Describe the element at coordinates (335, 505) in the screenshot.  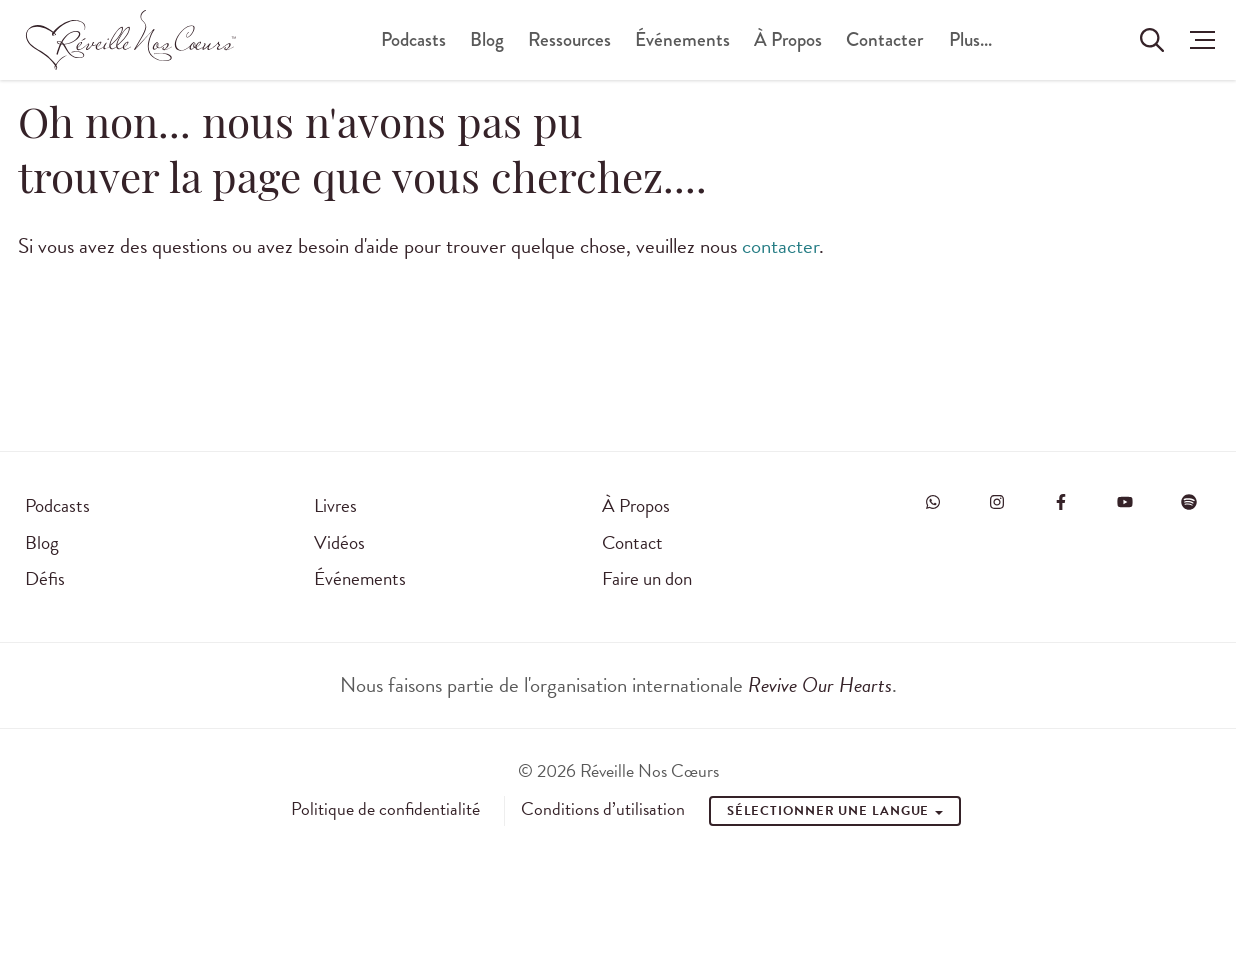
I see `Livres` at that location.